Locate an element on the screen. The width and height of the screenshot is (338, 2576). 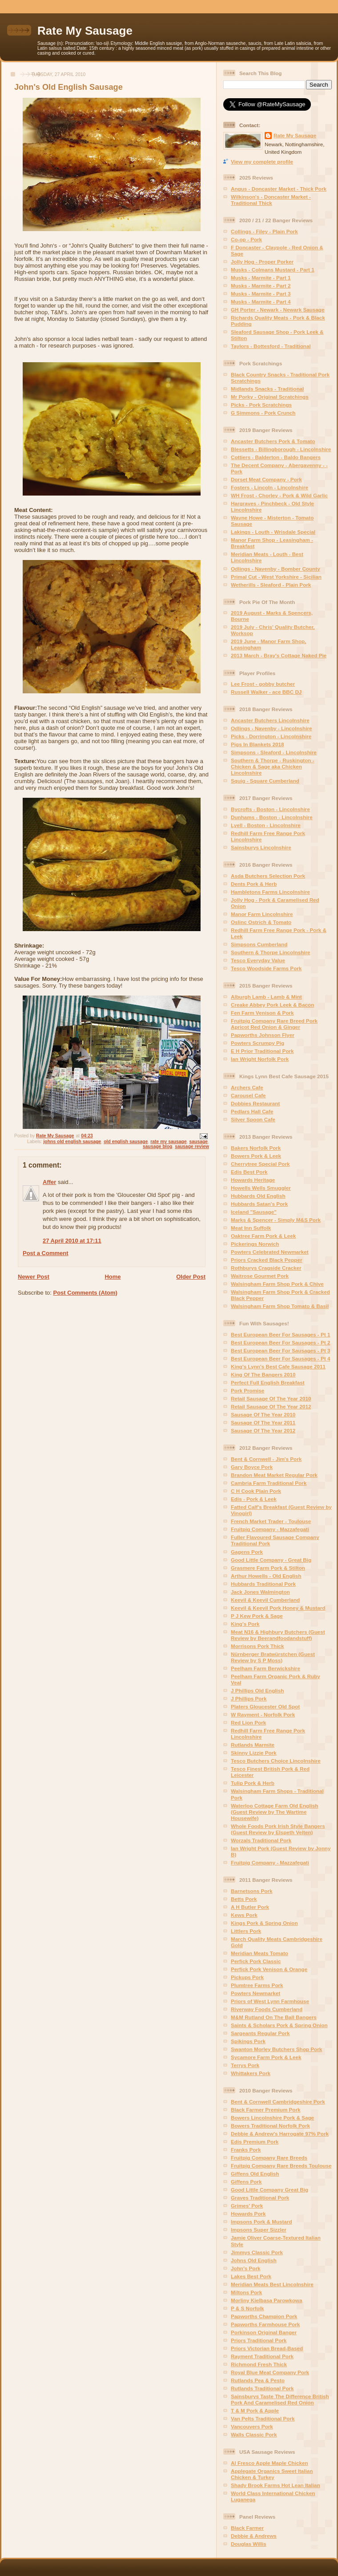
Sargeants Regular Pork is located at coordinates (260, 2033).